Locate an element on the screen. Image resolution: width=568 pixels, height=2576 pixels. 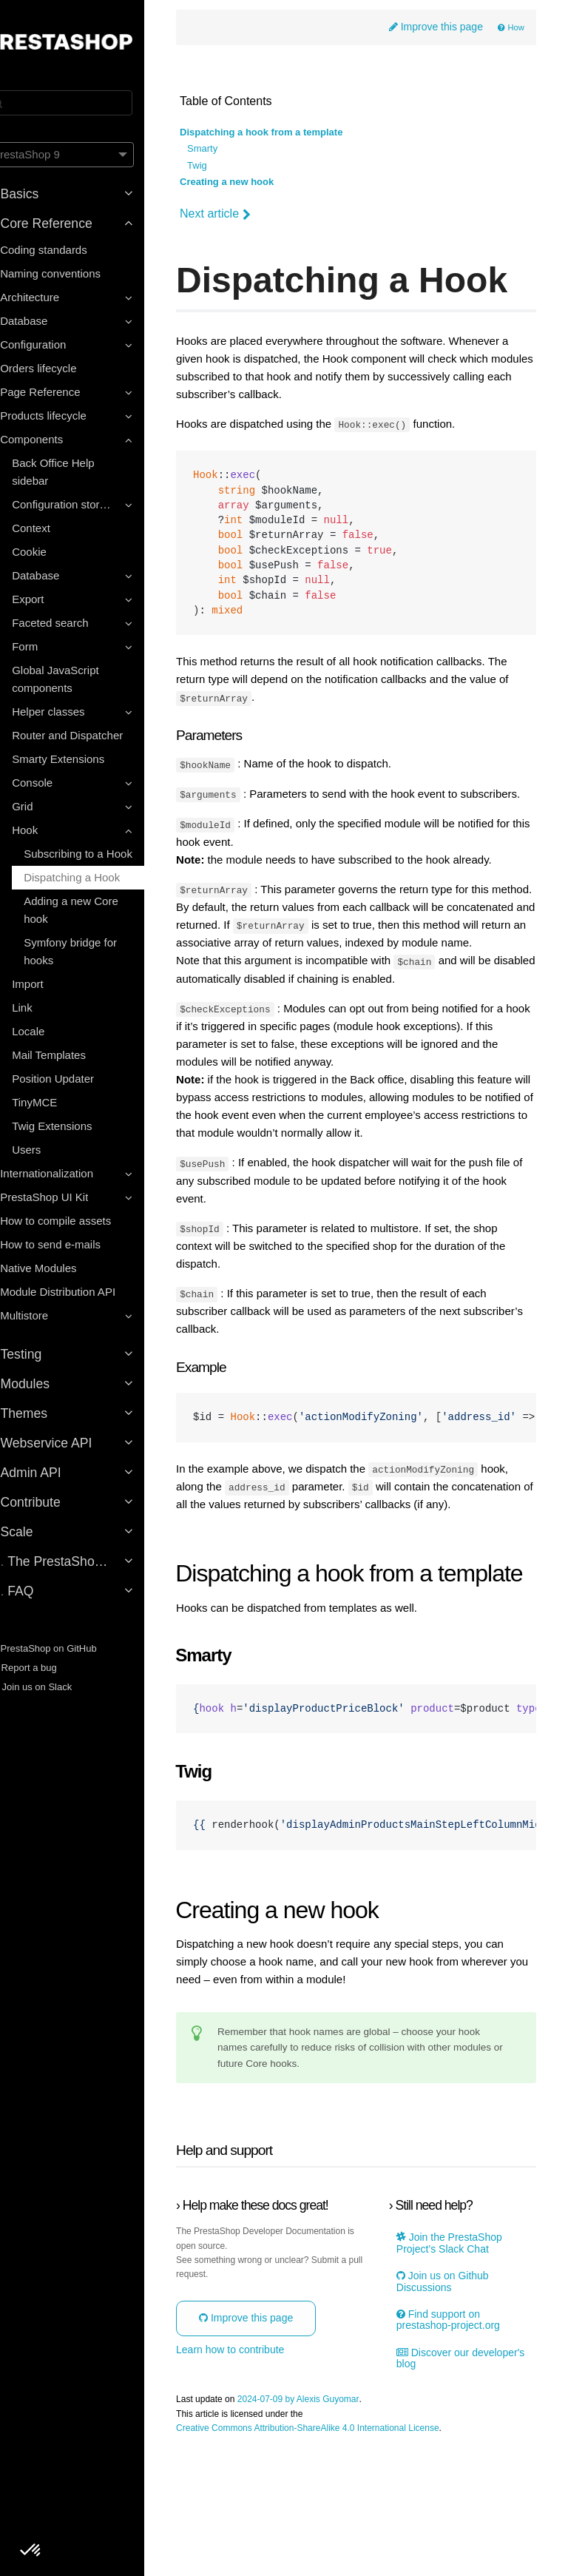
Link is located at coordinates (48, 1007).